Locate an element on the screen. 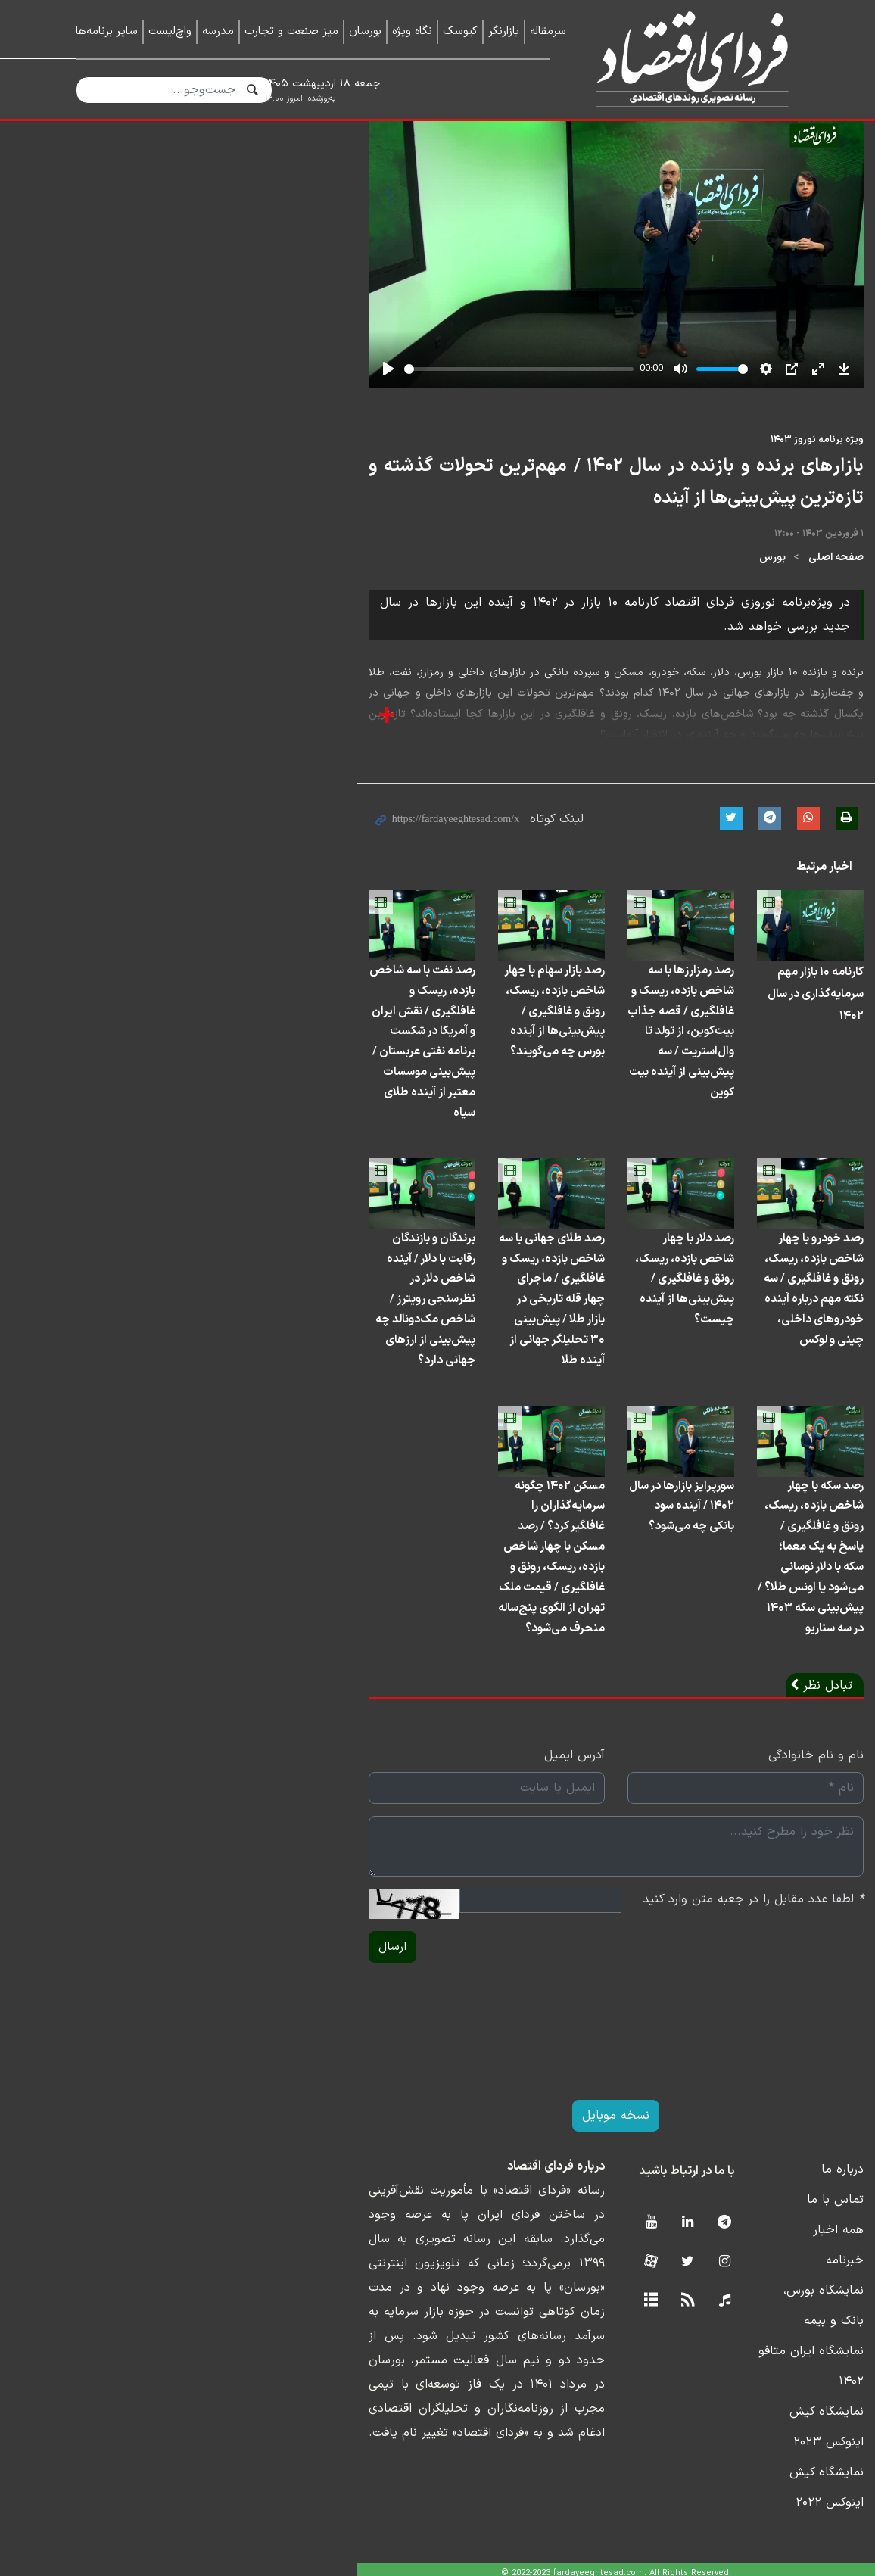 This screenshot has width=875, height=2576. نگاه ویژه is located at coordinates (412, 31).